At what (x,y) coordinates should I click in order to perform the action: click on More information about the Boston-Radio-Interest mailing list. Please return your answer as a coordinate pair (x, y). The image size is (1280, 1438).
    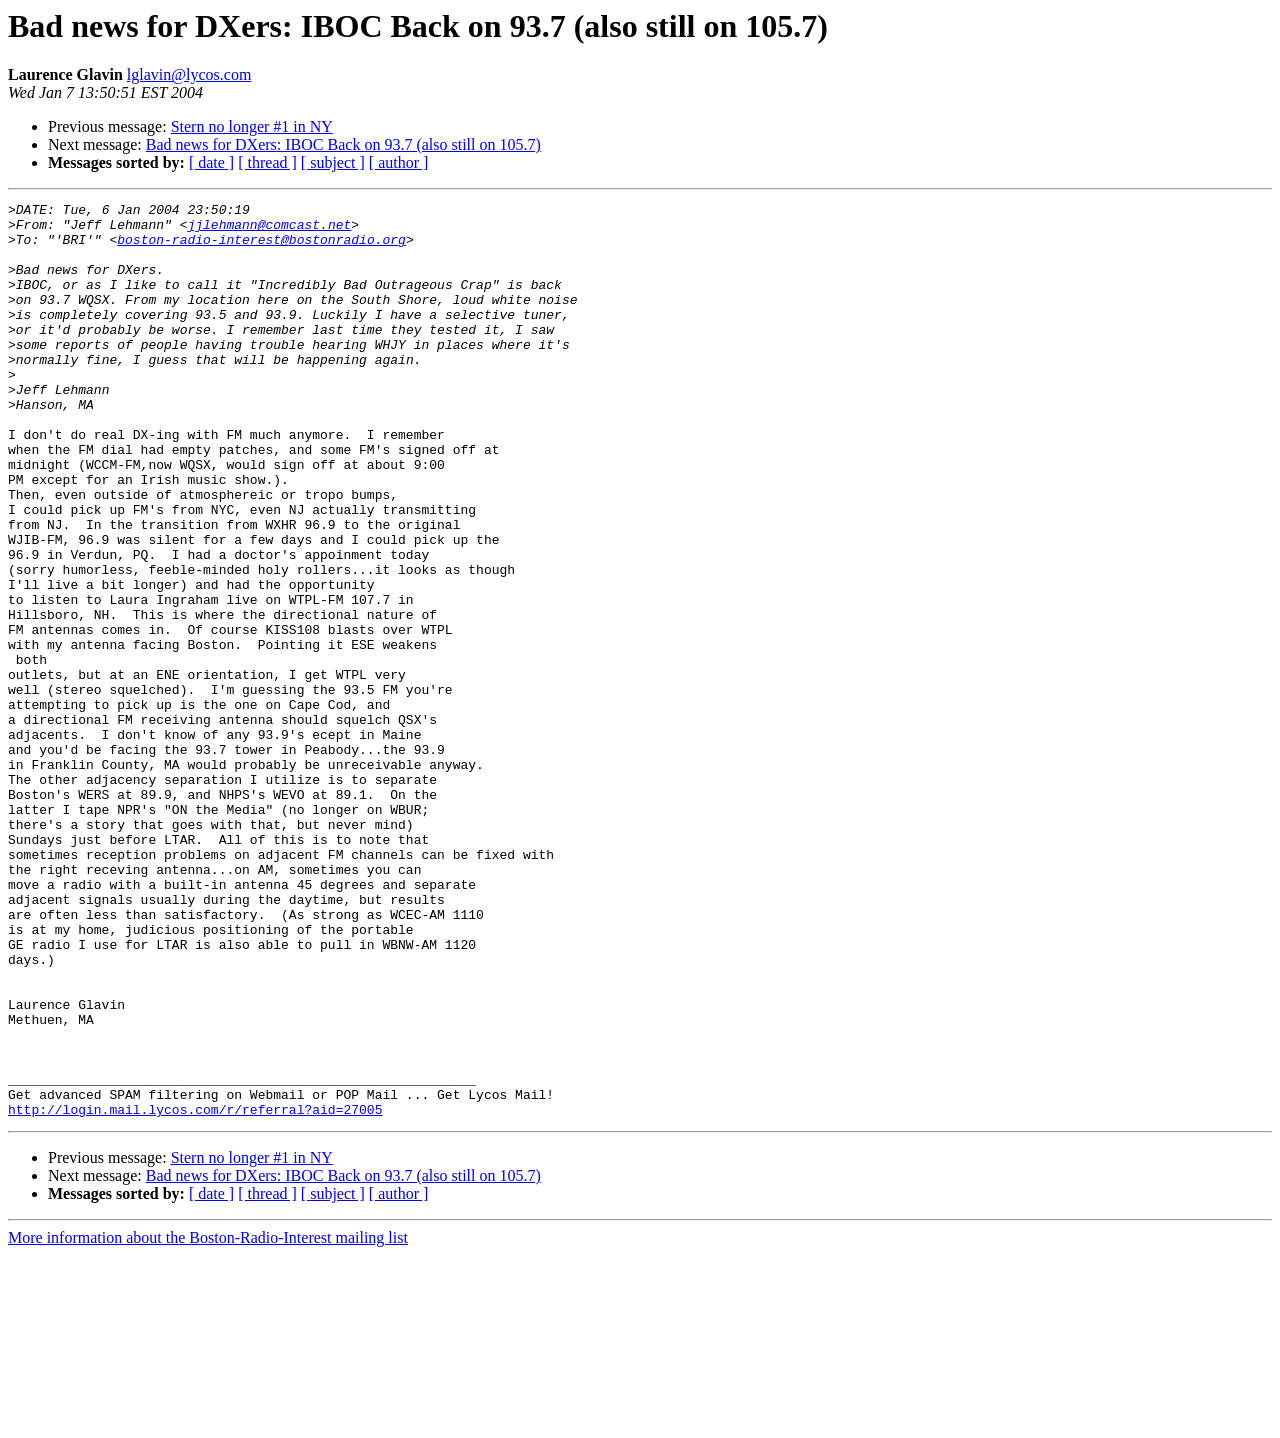
    Looking at the image, I should click on (208, 1420).